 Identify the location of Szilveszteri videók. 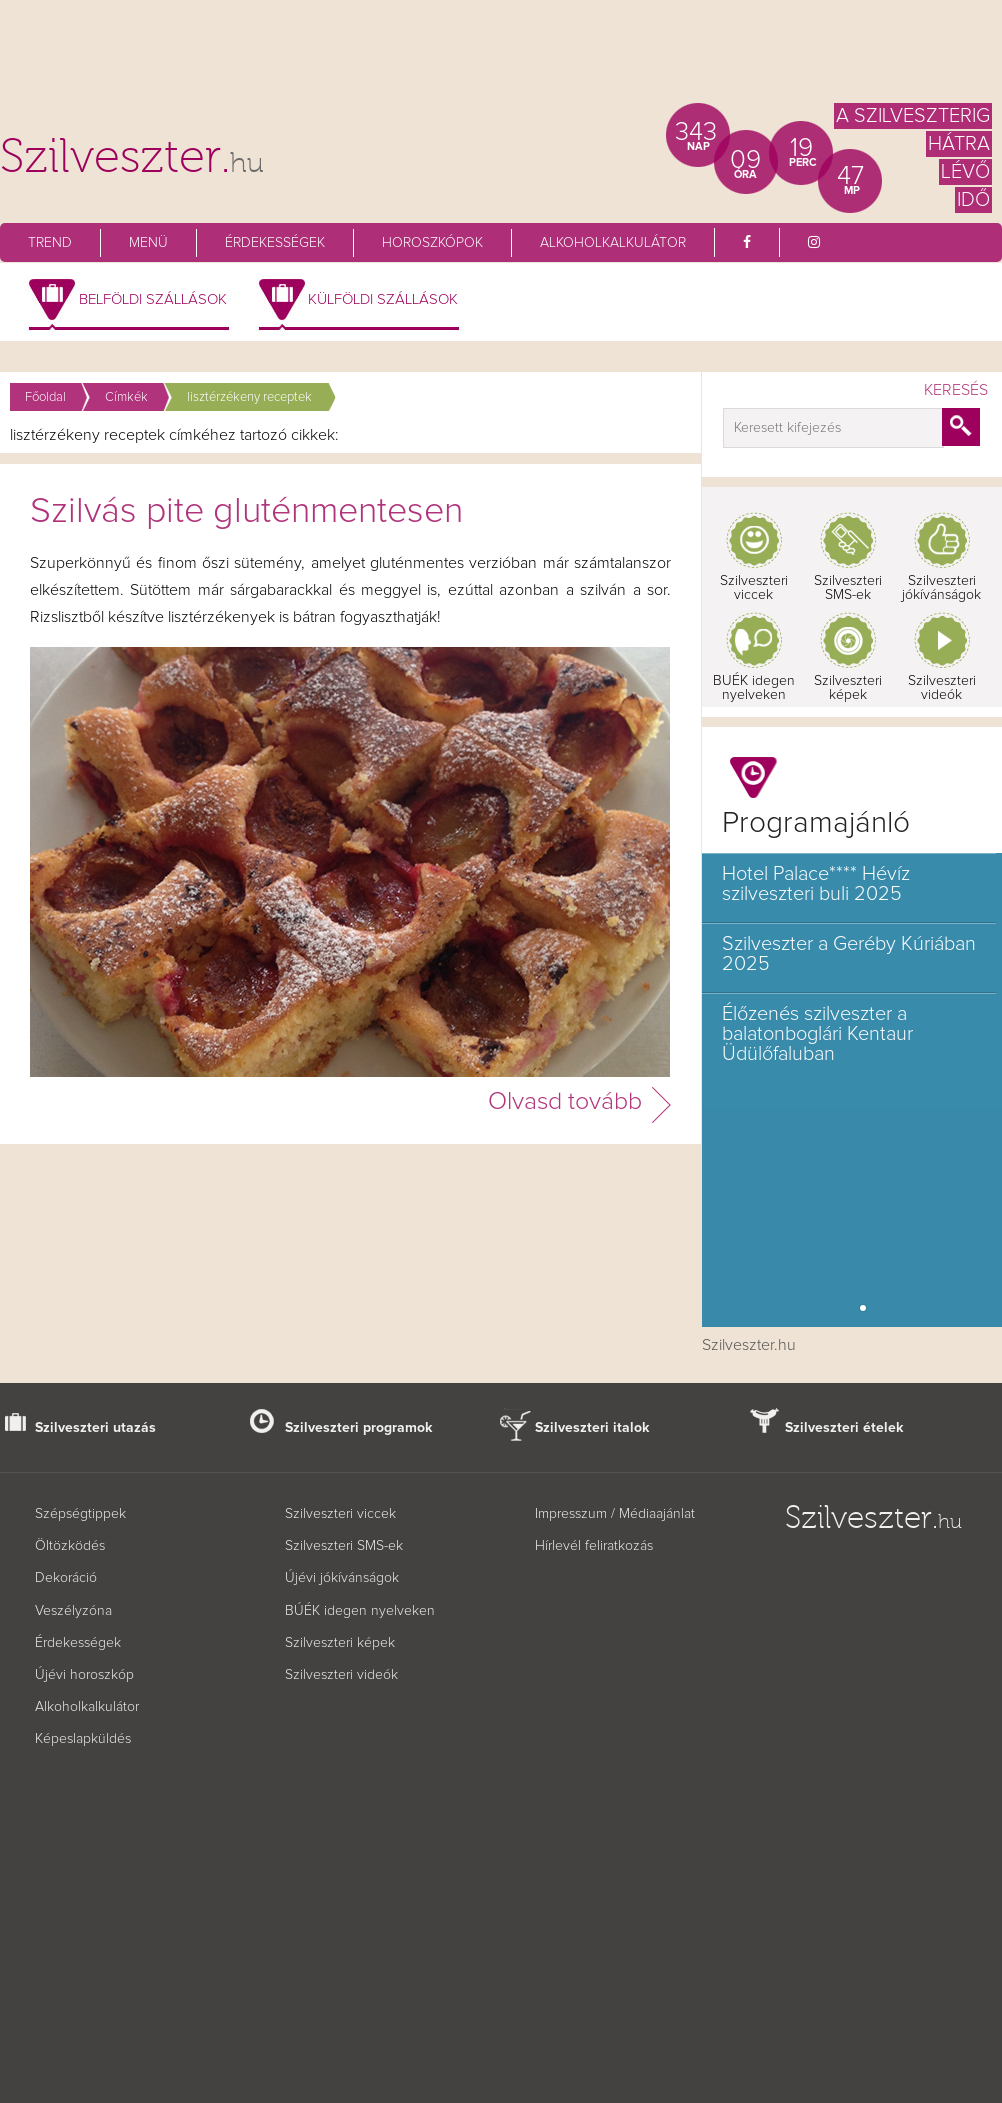
(942, 688).